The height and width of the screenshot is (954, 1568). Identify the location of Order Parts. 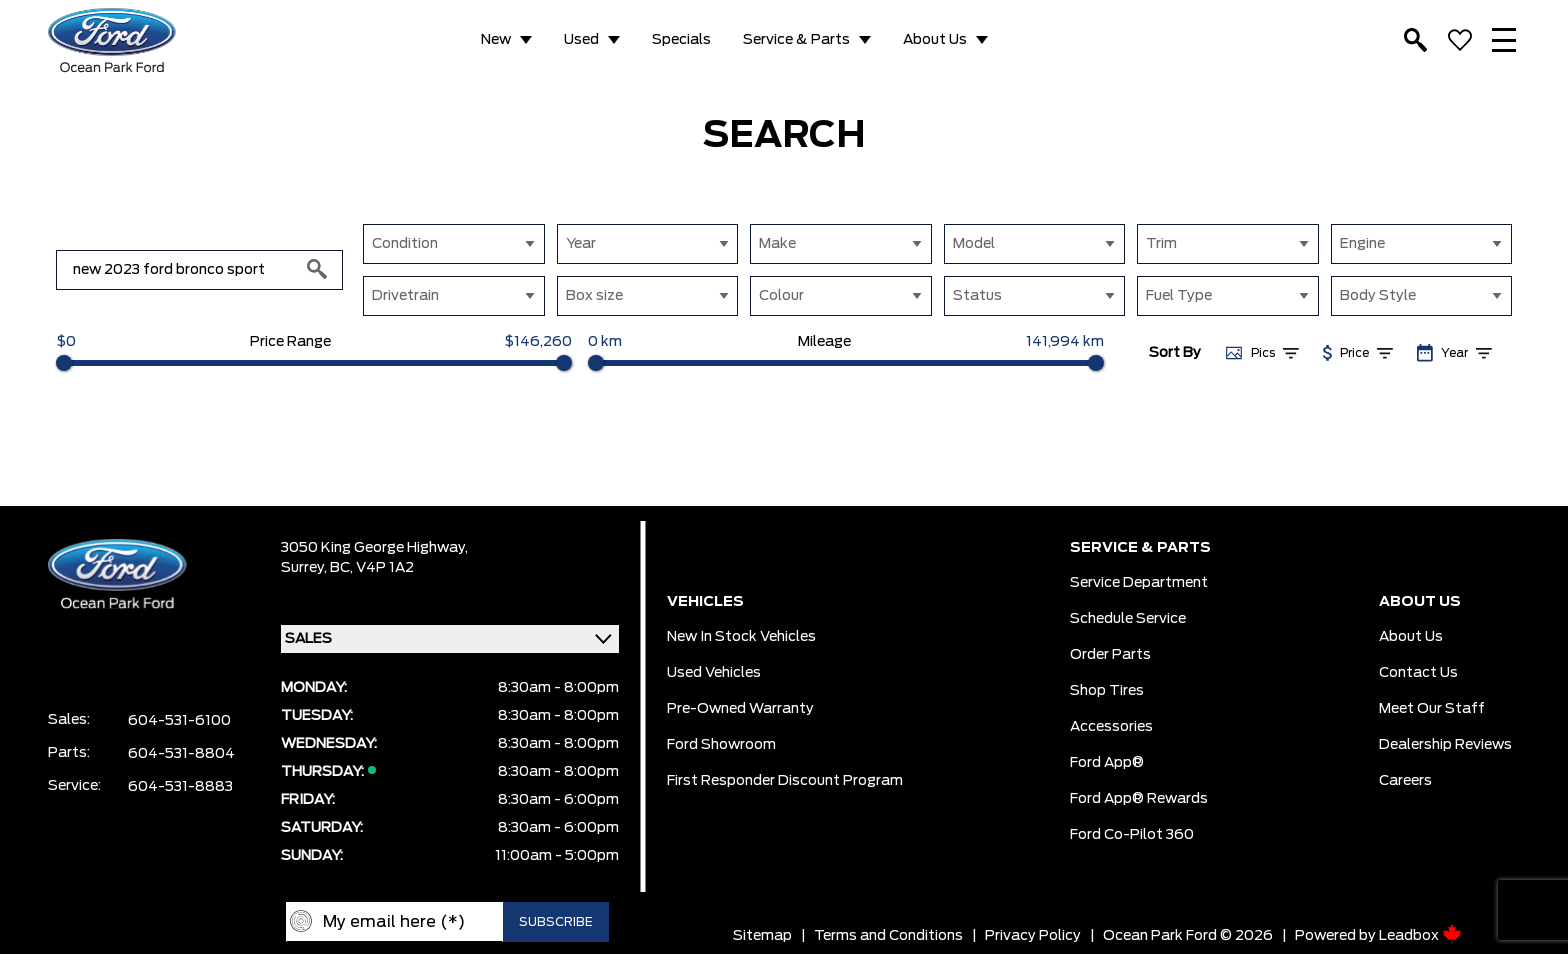
(1110, 655).